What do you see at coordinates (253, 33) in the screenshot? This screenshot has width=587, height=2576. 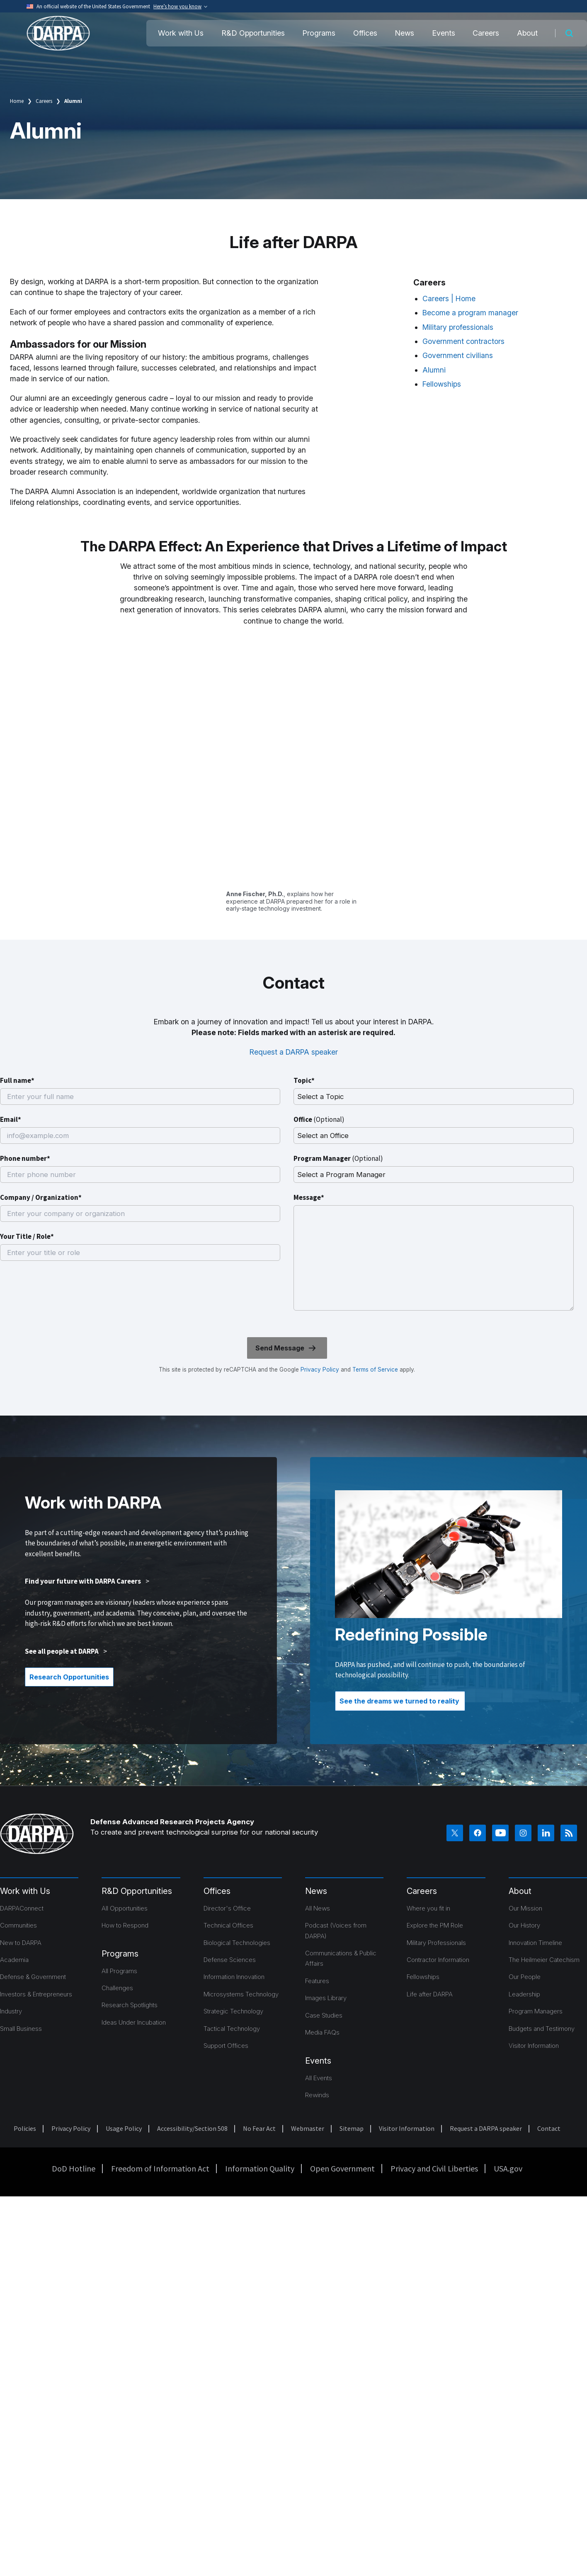 I see `R&D Opportunities` at bounding box center [253, 33].